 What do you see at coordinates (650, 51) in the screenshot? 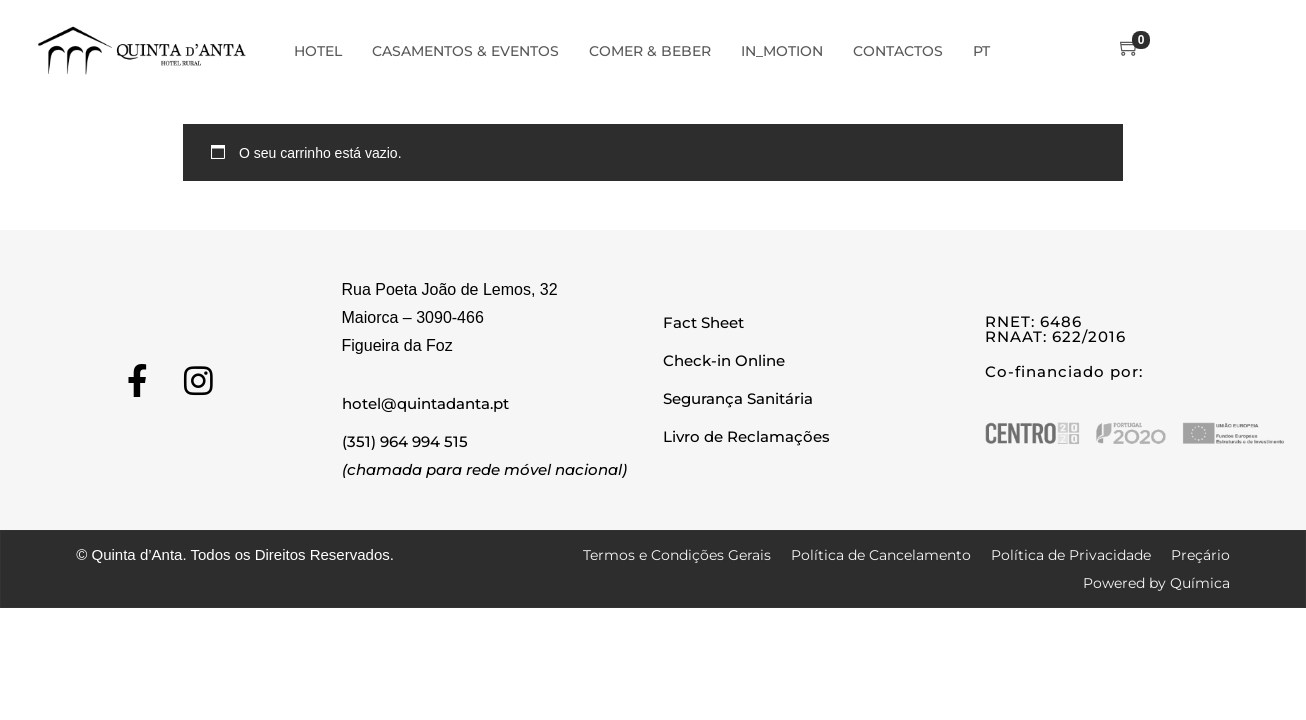
I see `Comer & Beber` at bounding box center [650, 51].